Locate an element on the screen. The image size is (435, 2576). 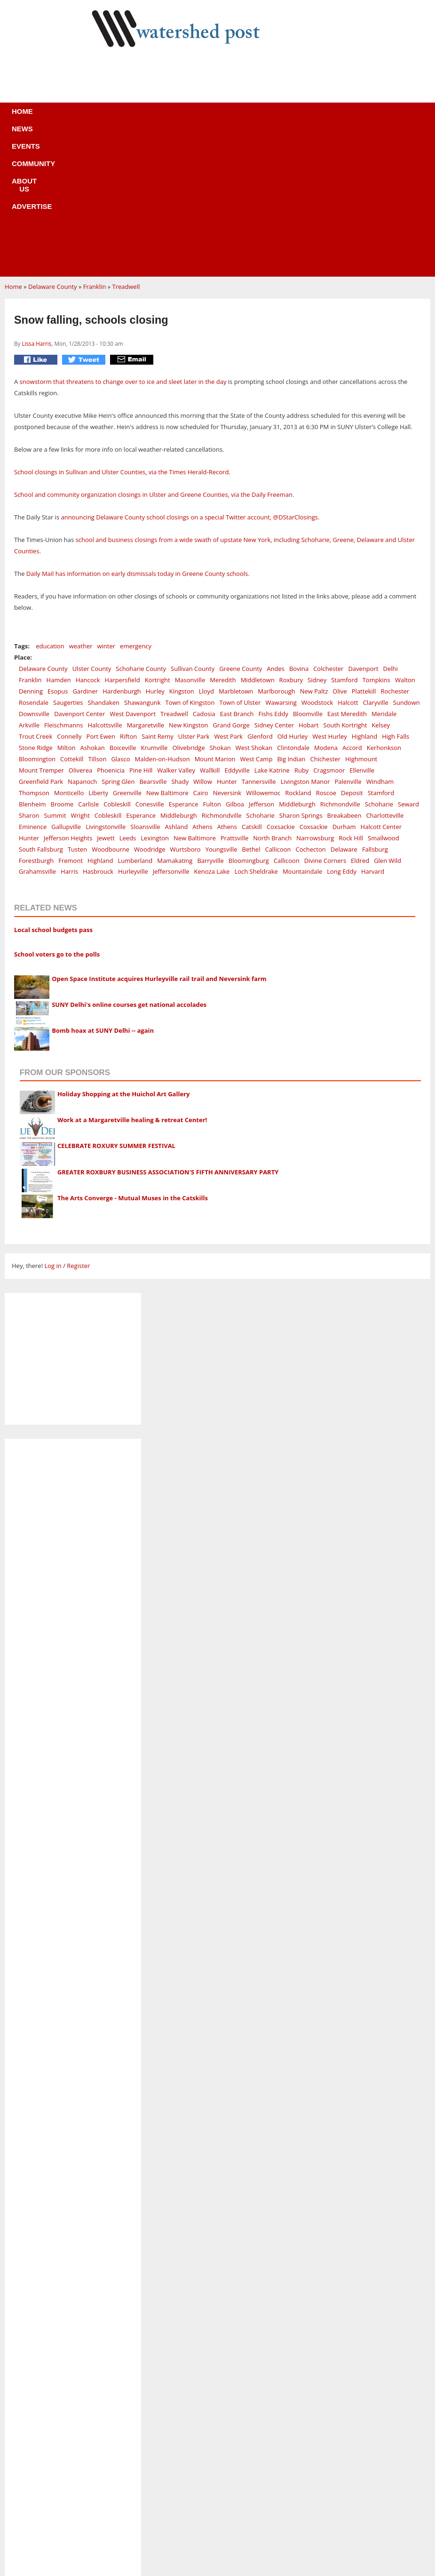
Glasco is located at coordinates (120, 618).